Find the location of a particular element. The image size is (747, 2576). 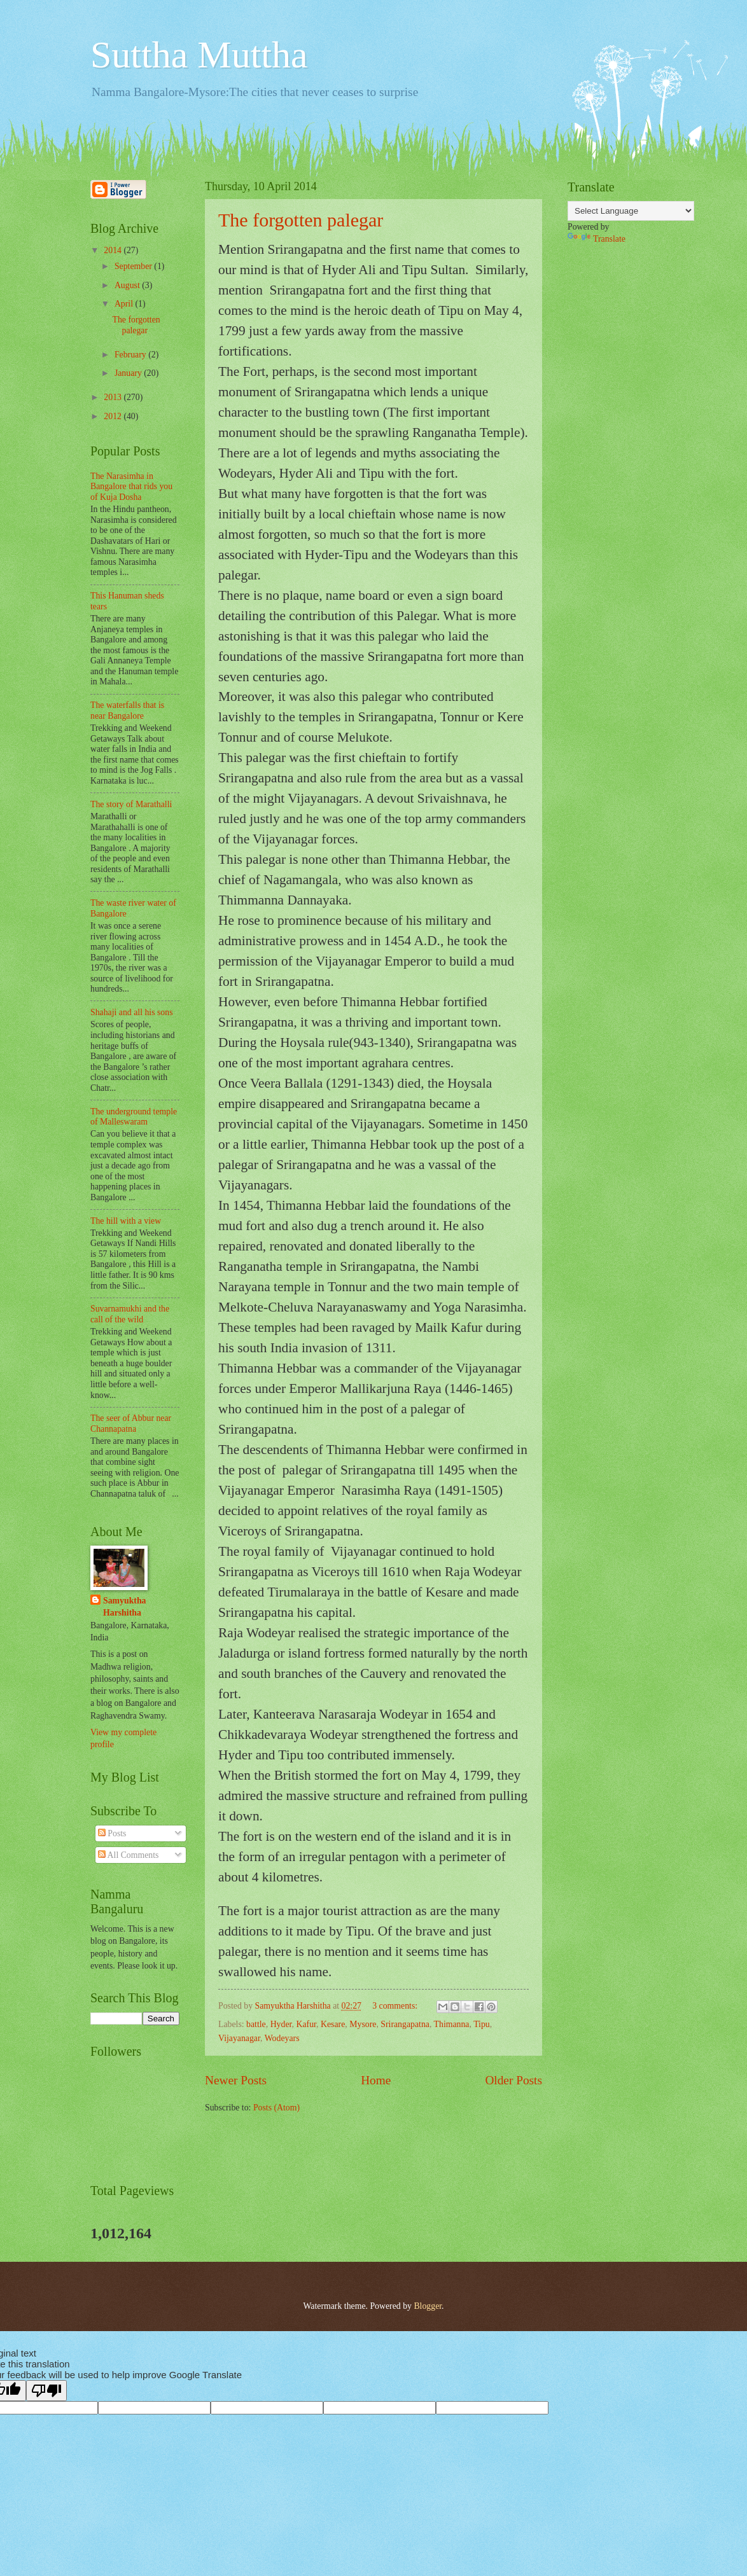

Wodeyars is located at coordinates (282, 2038).